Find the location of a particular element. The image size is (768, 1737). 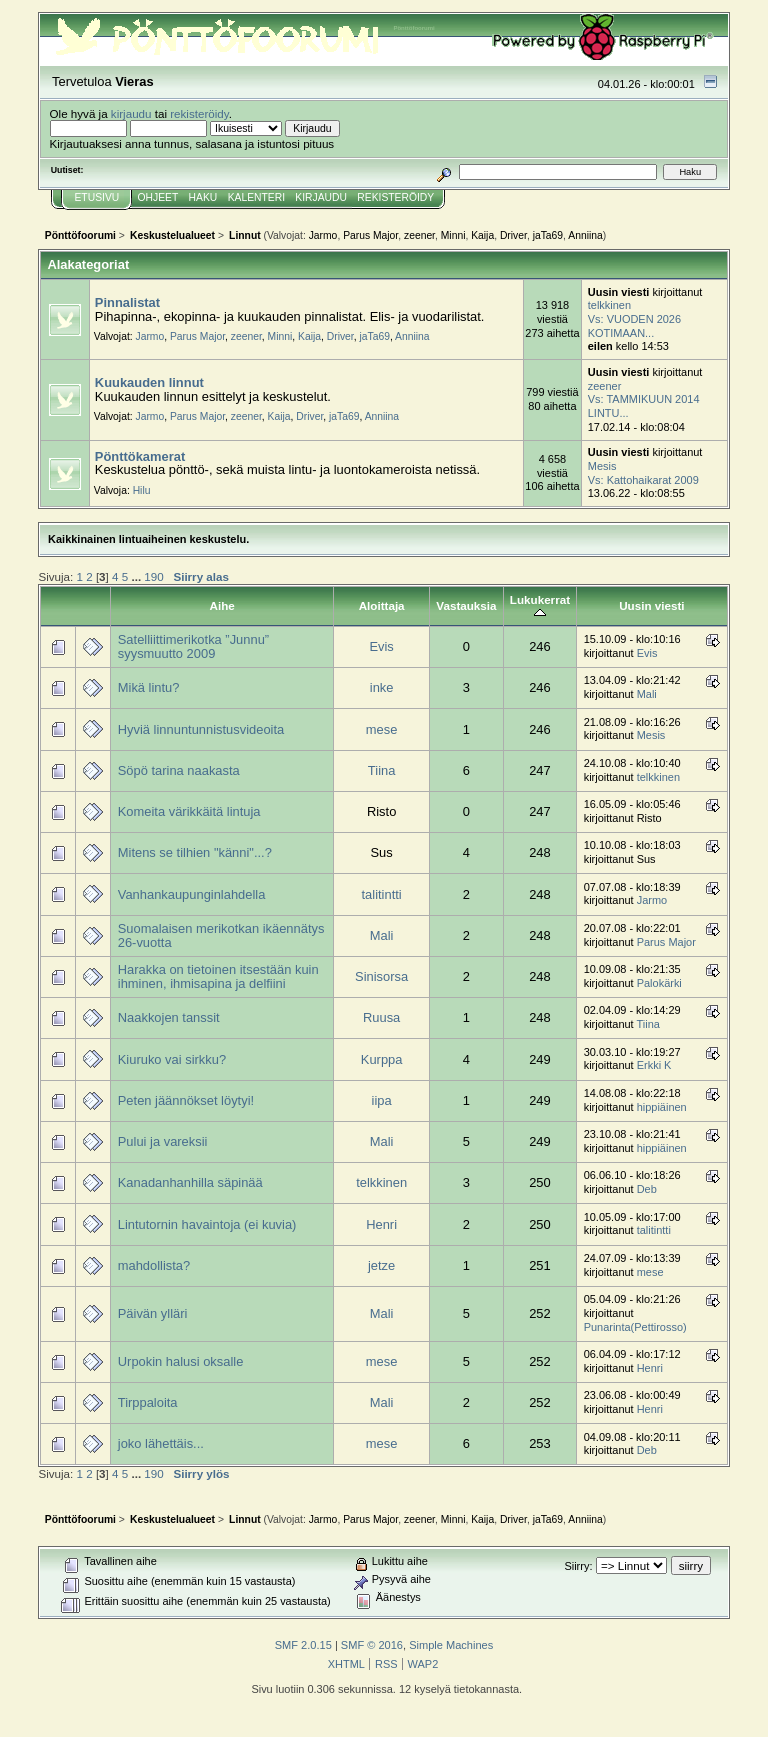

Urpokin halusi oksalle is located at coordinates (181, 1361).